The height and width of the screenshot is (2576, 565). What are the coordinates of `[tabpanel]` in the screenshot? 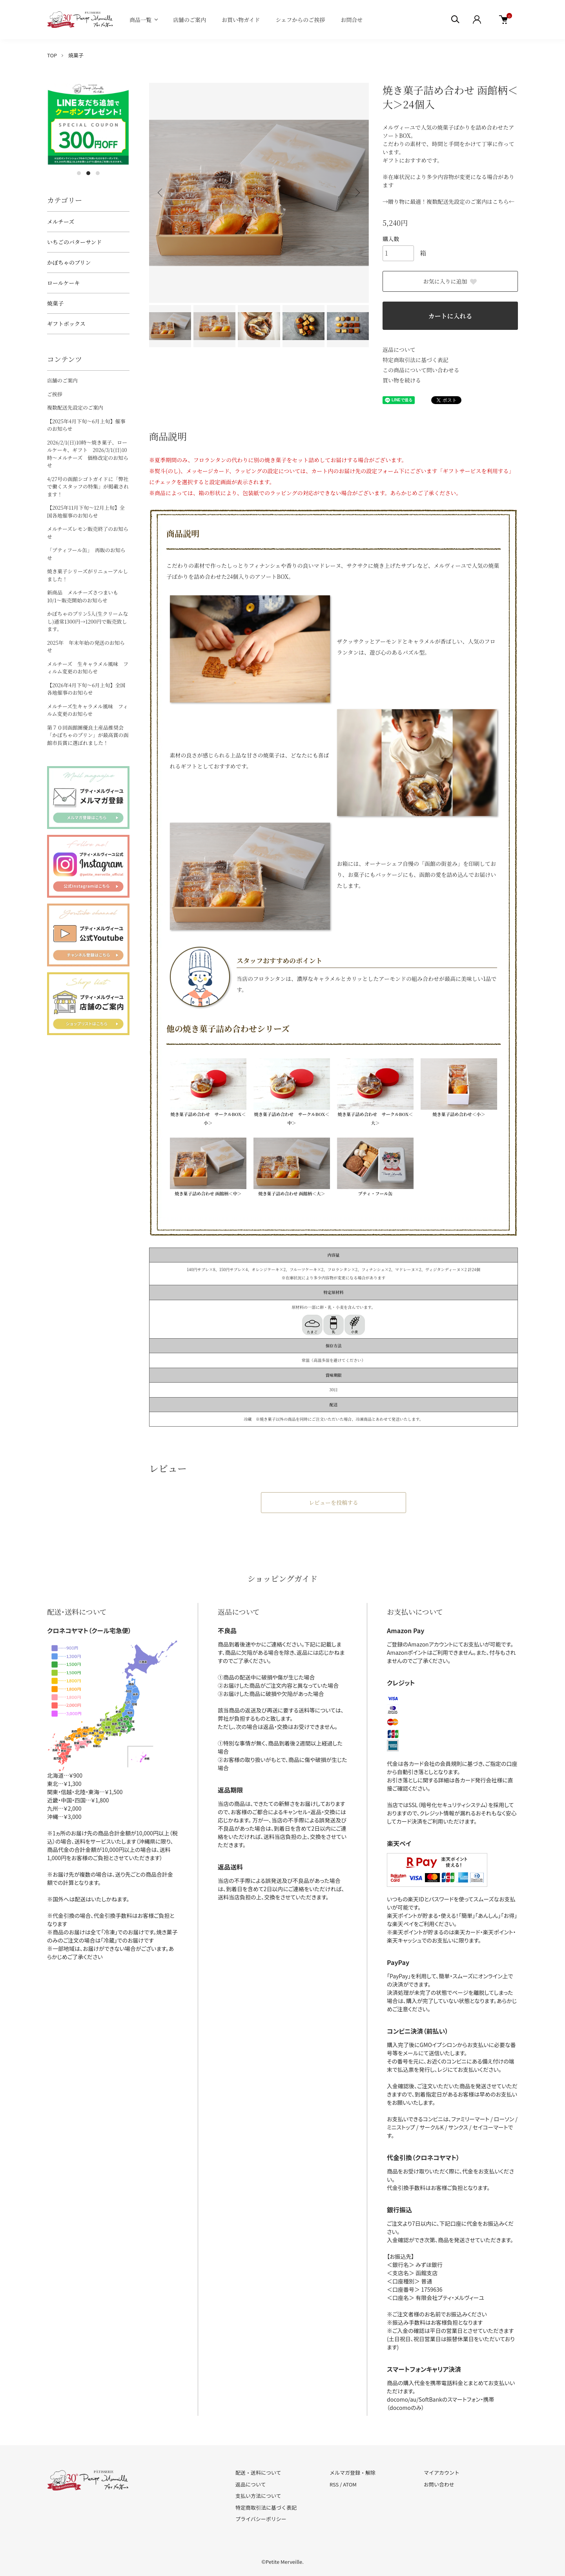 It's located at (88, 124).